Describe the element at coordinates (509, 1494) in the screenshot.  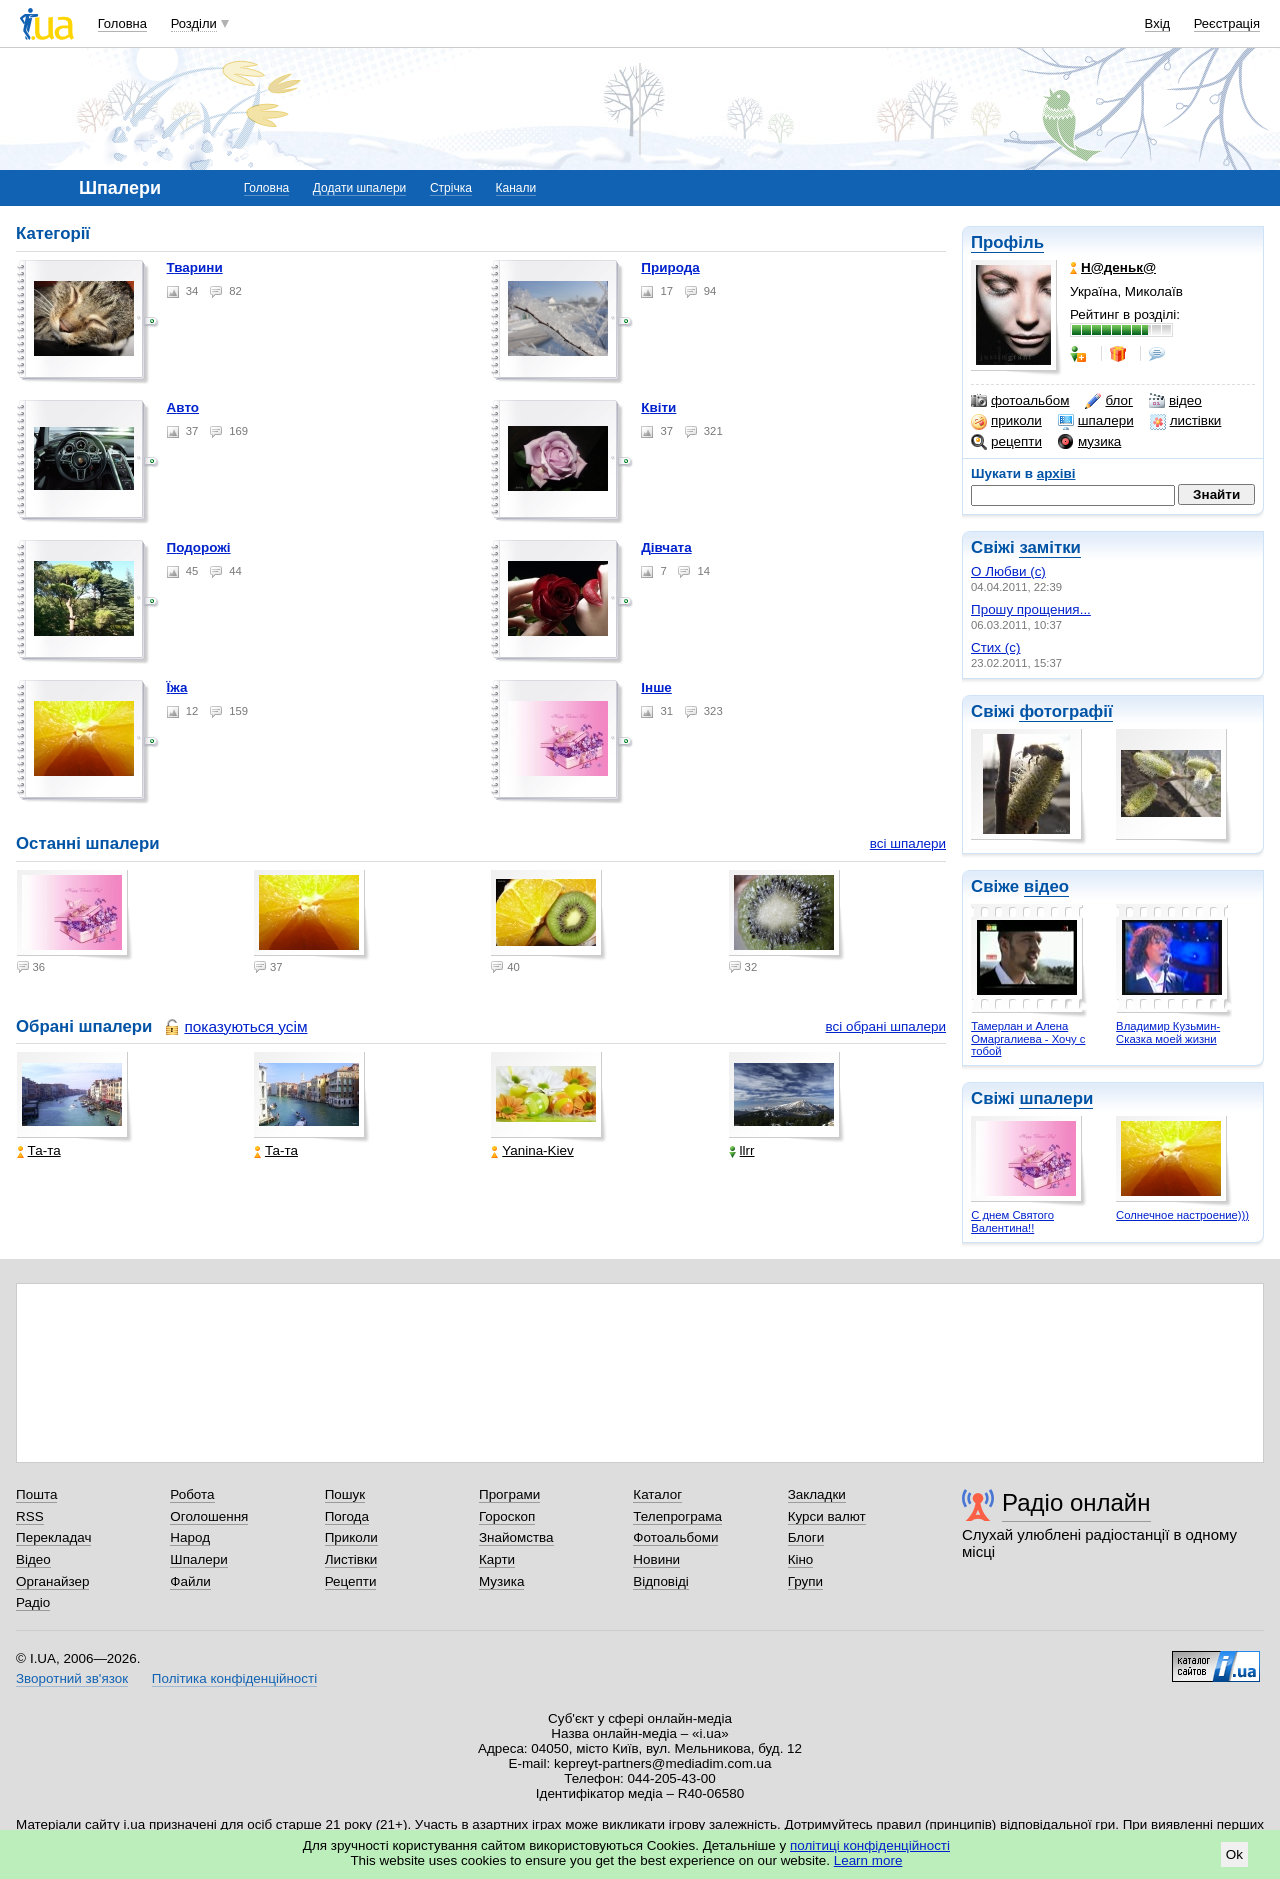
I see `Програми` at that location.